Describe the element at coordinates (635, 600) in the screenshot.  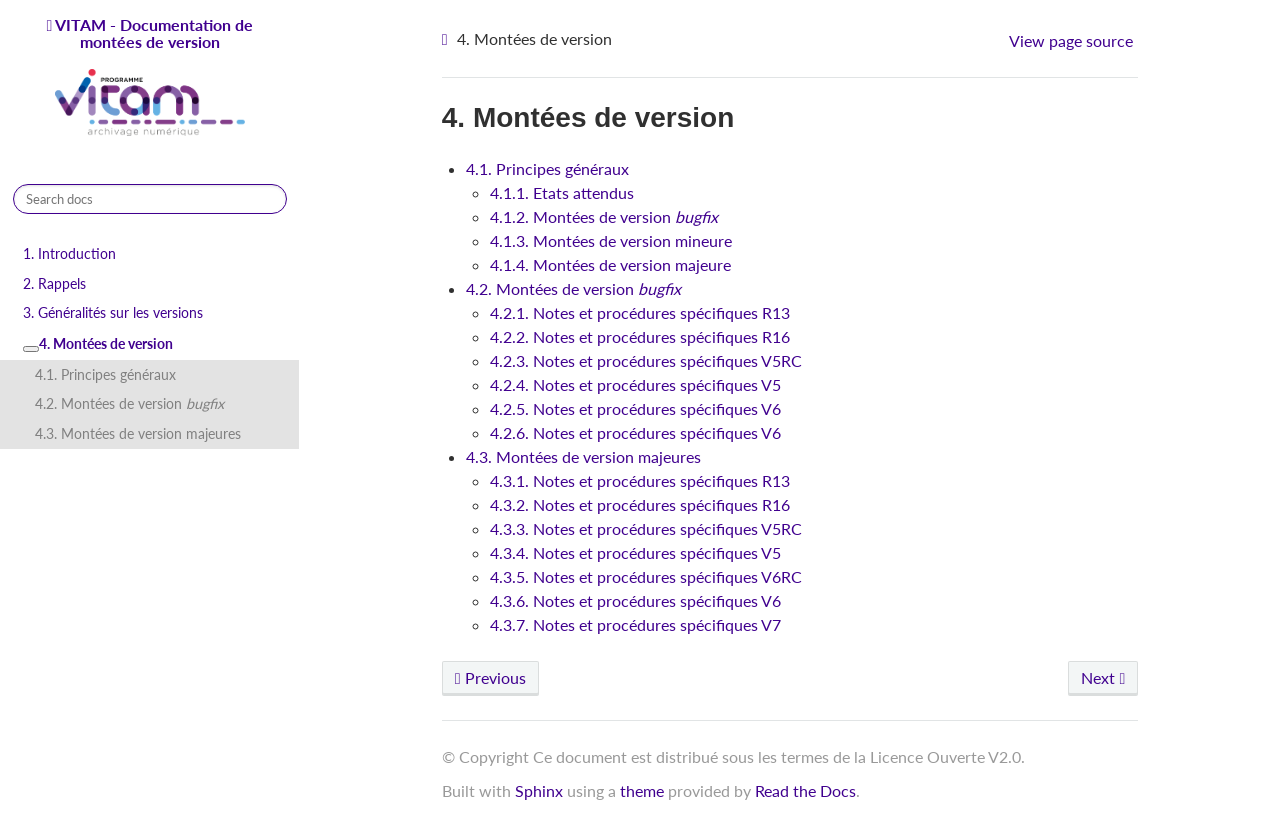
I see `4.3.6. Notes et procédures spécifiques V6` at that location.